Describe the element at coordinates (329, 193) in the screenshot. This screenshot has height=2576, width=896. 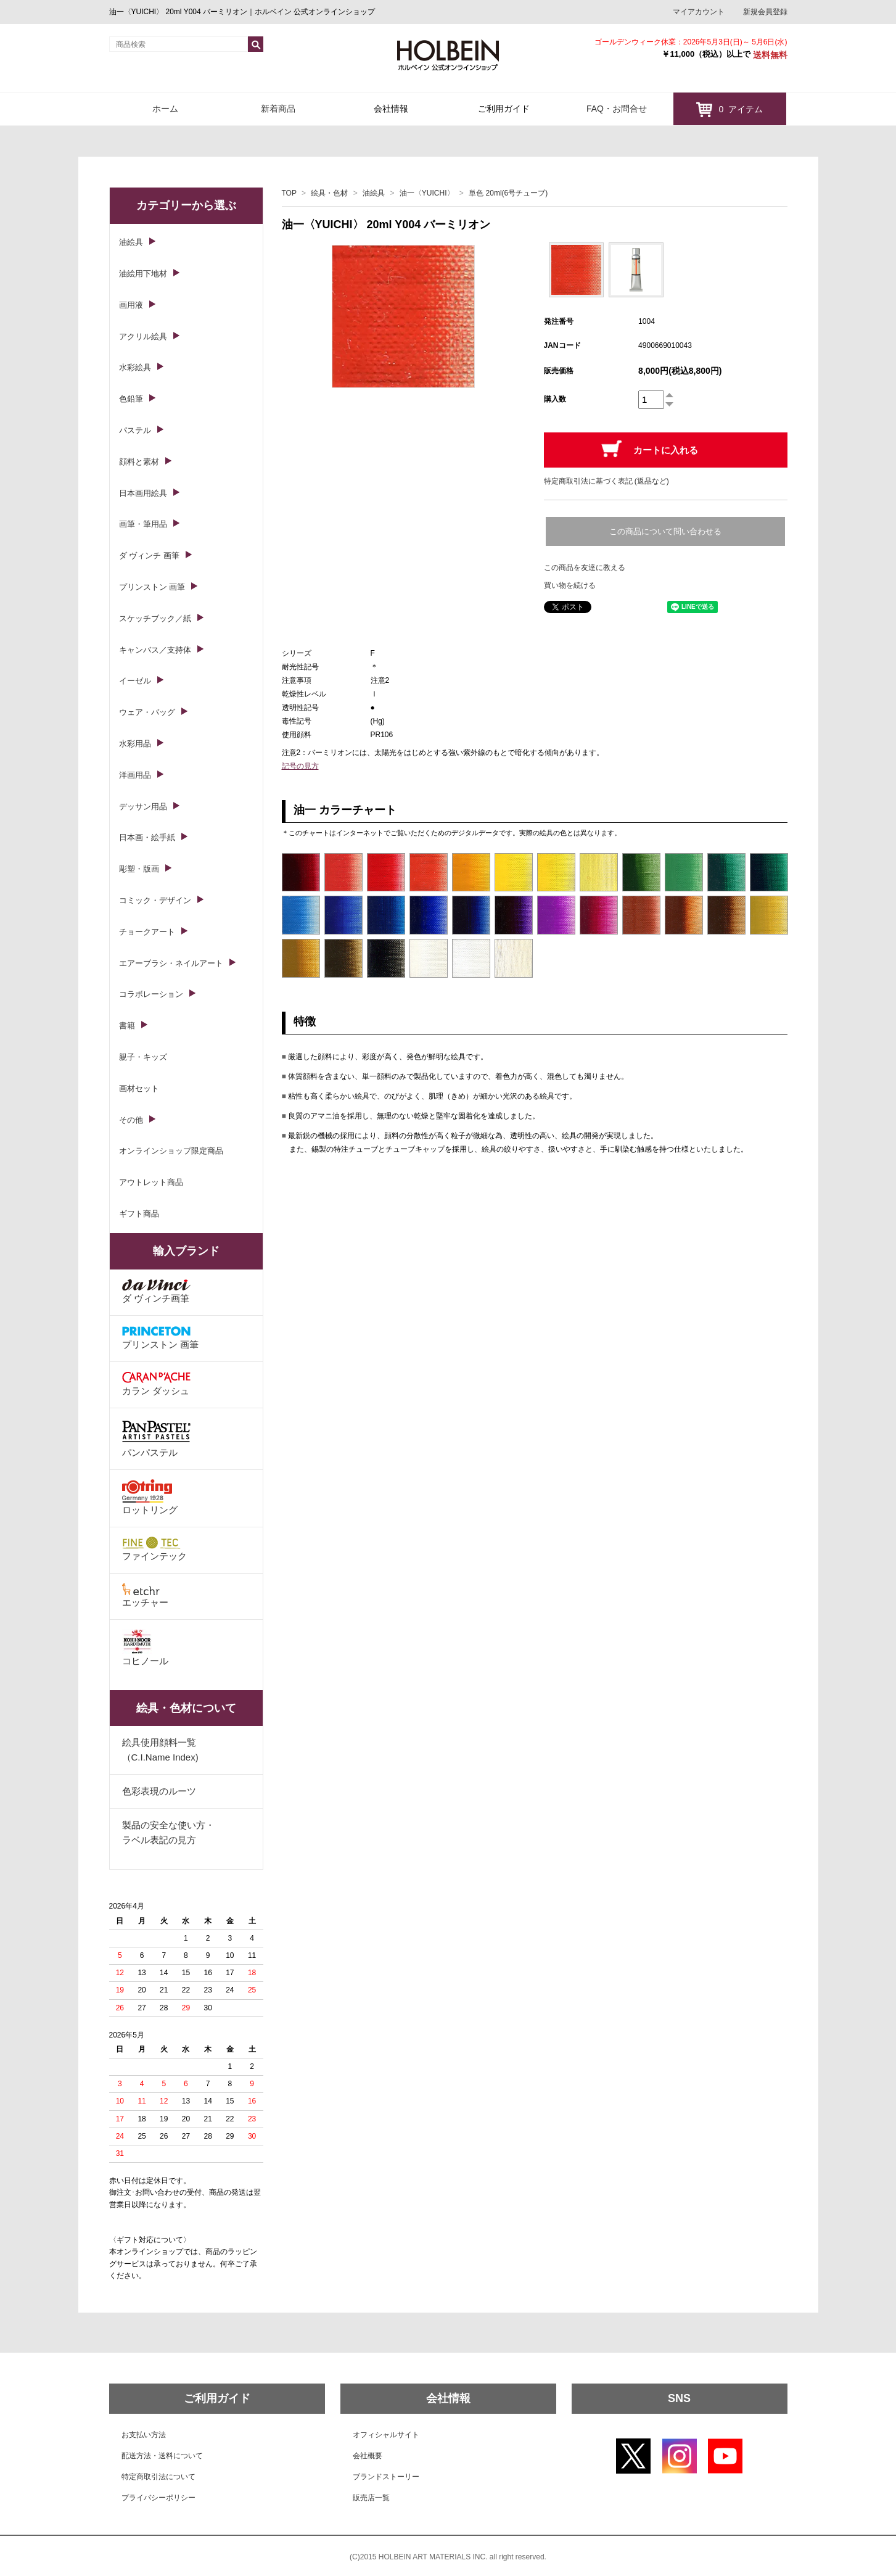
I see `絵具・色材` at that location.